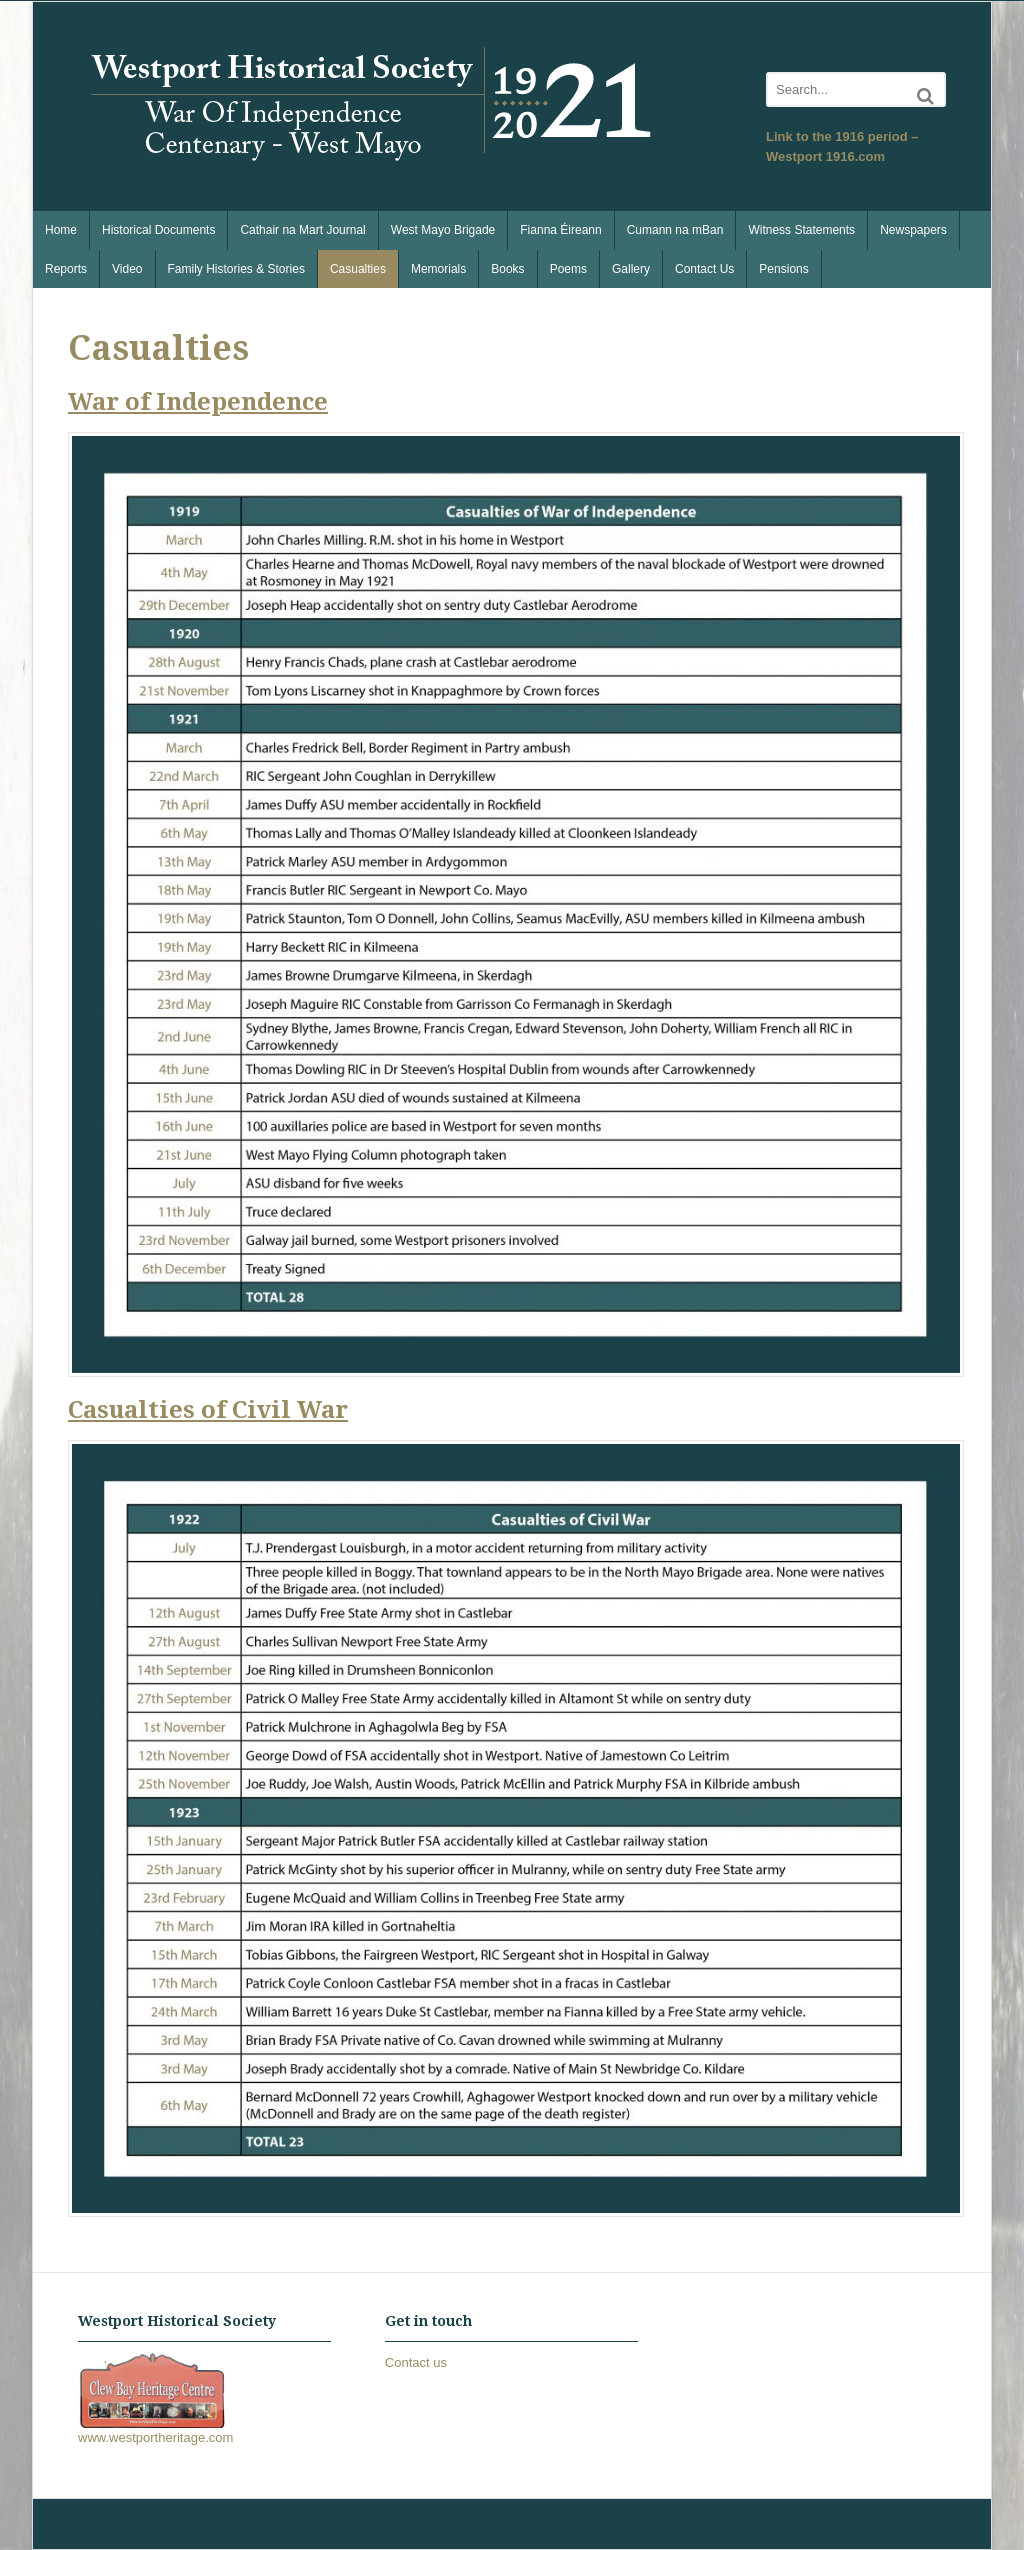 The height and width of the screenshot is (2550, 1024). I want to click on Home, so click(61, 230).